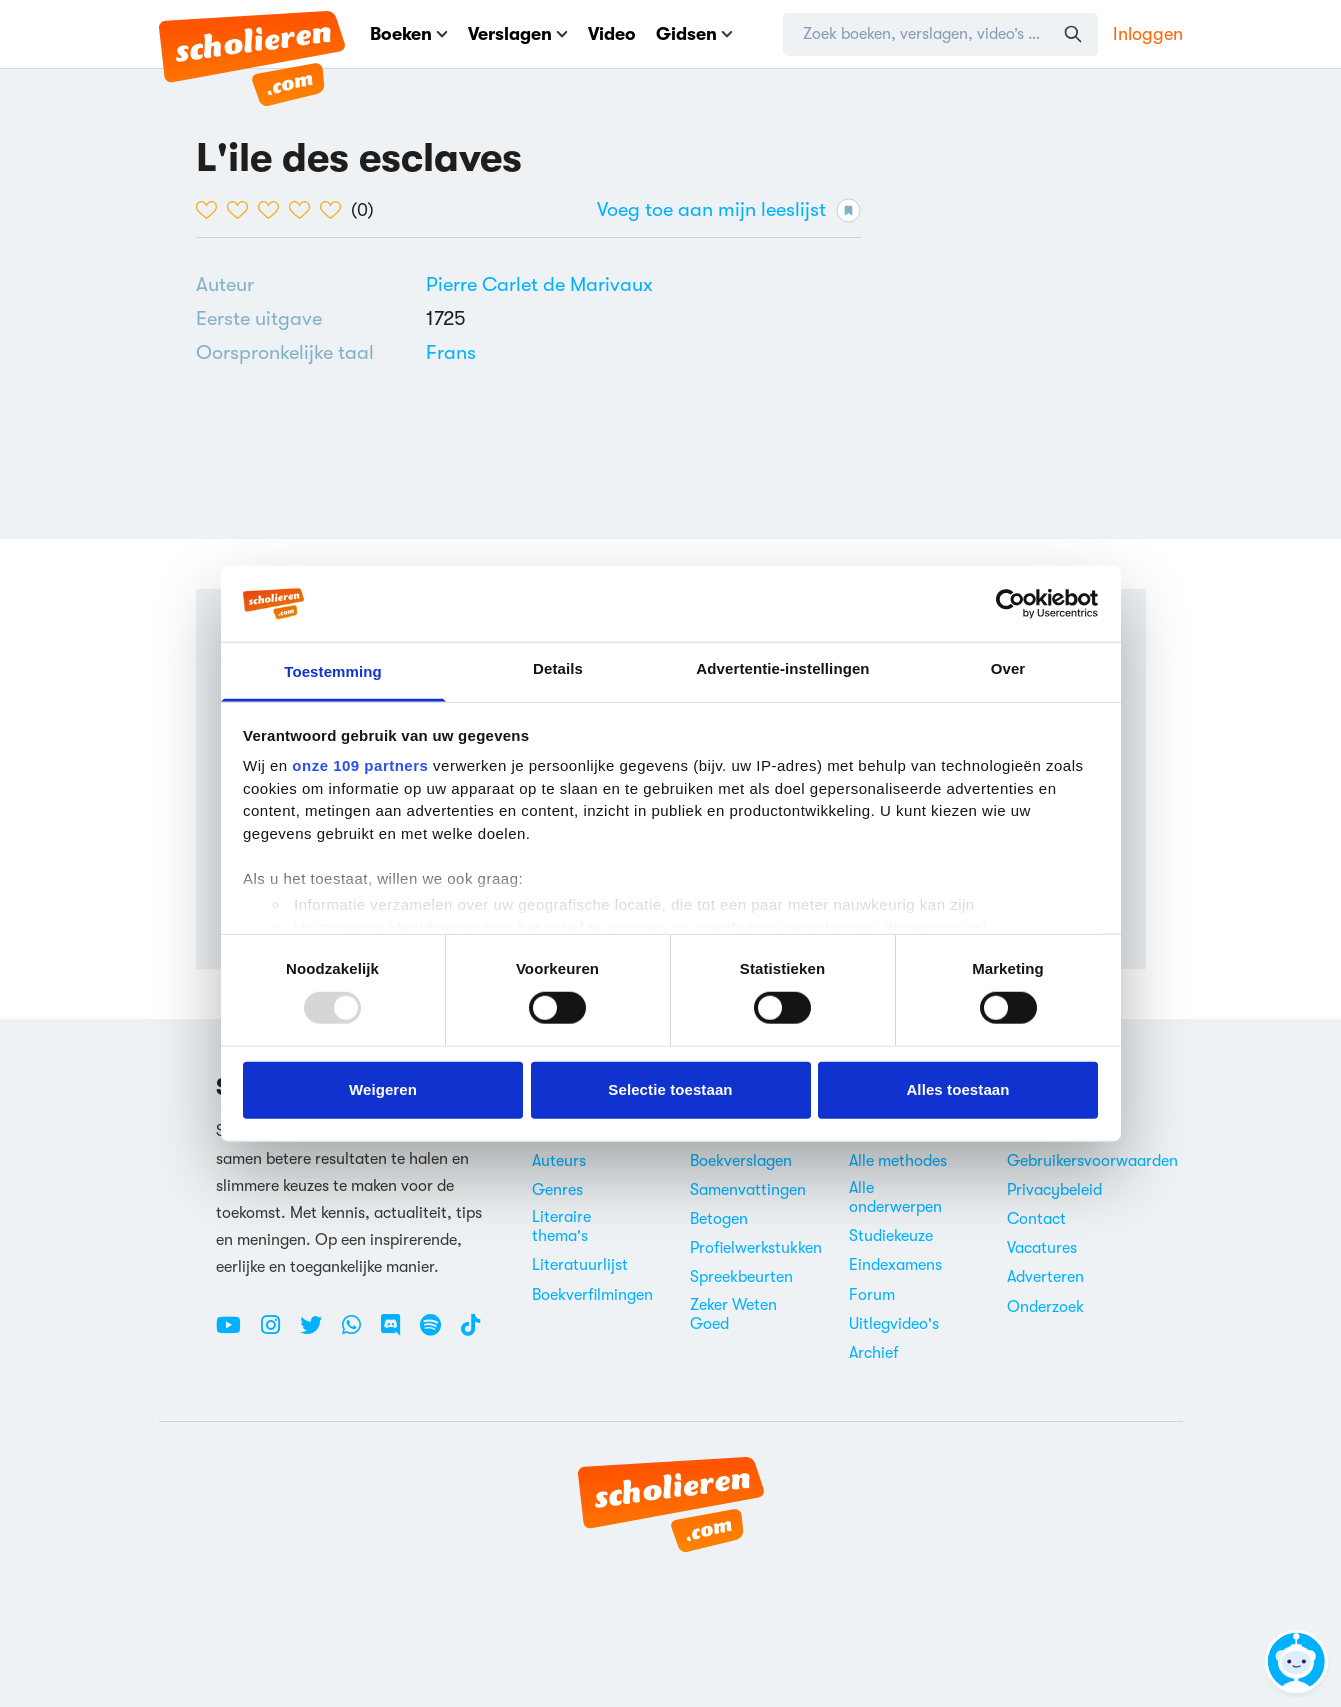 This screenshot has width=1341, height=1707. Describe the element at coordinates (1036, 1219) in the screenshot. I see `Contact` at that location.